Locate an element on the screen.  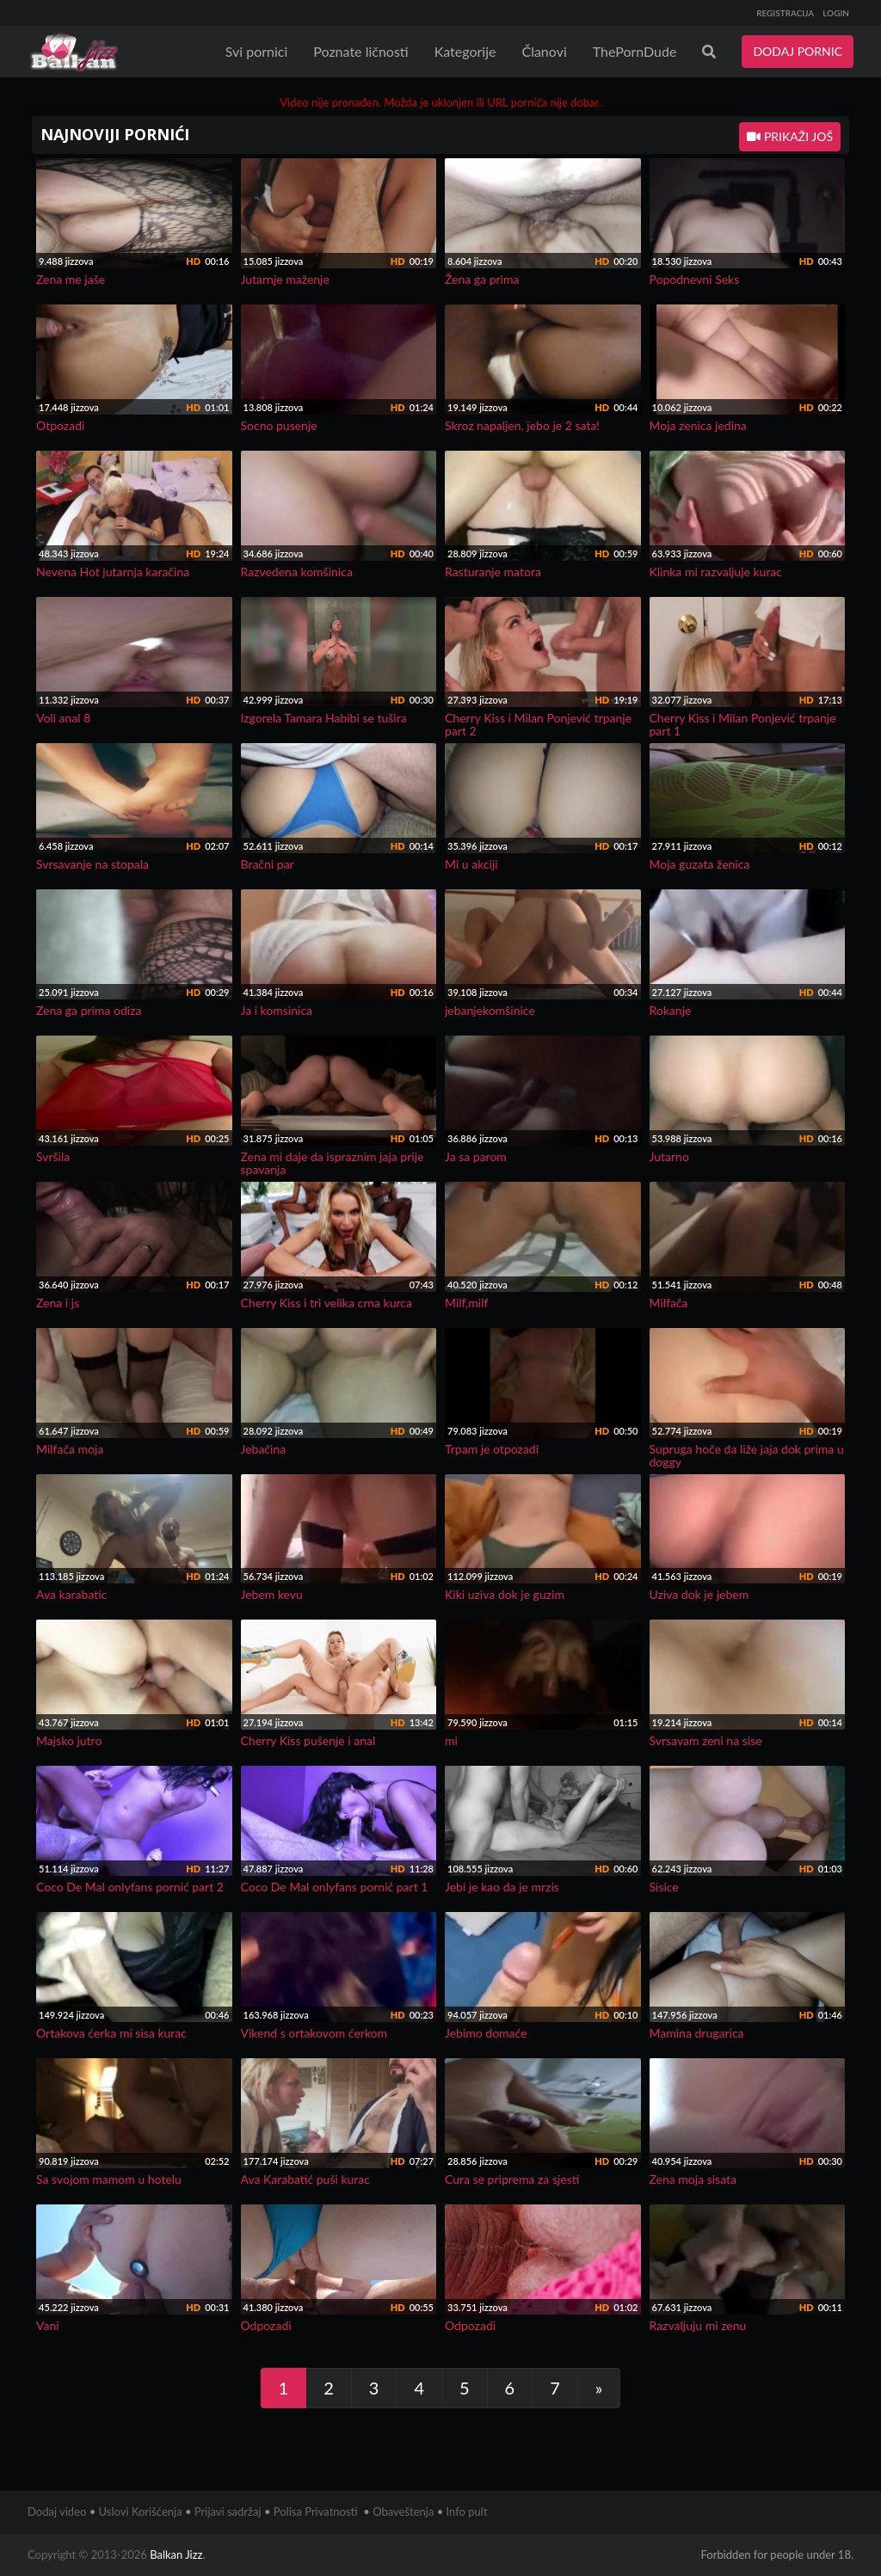
Prijavi sadržaj is located at coordinates (228, 2511).